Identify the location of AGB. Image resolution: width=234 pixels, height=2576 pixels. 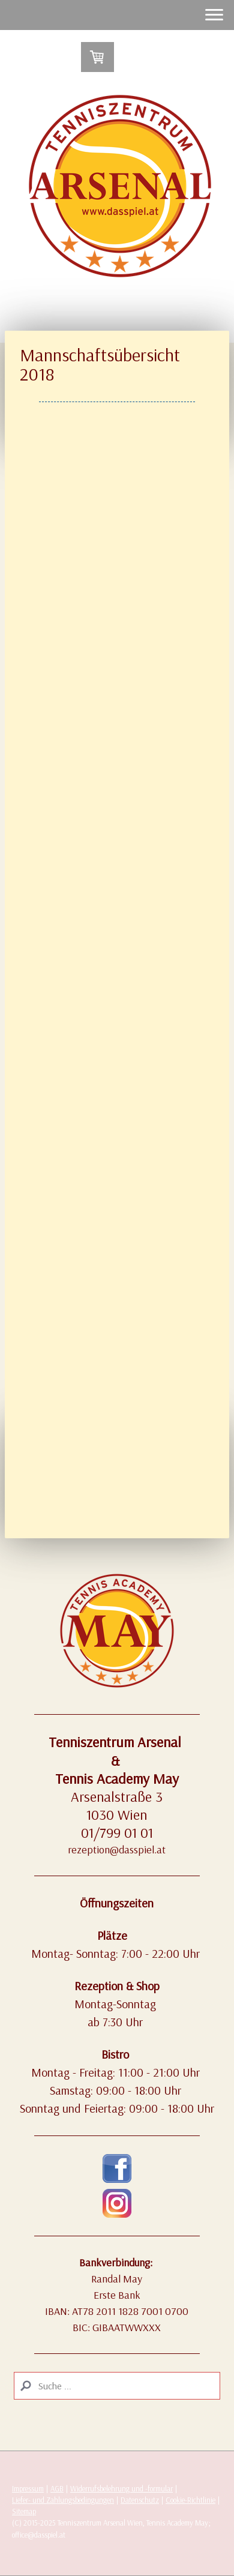
(57, 2488).